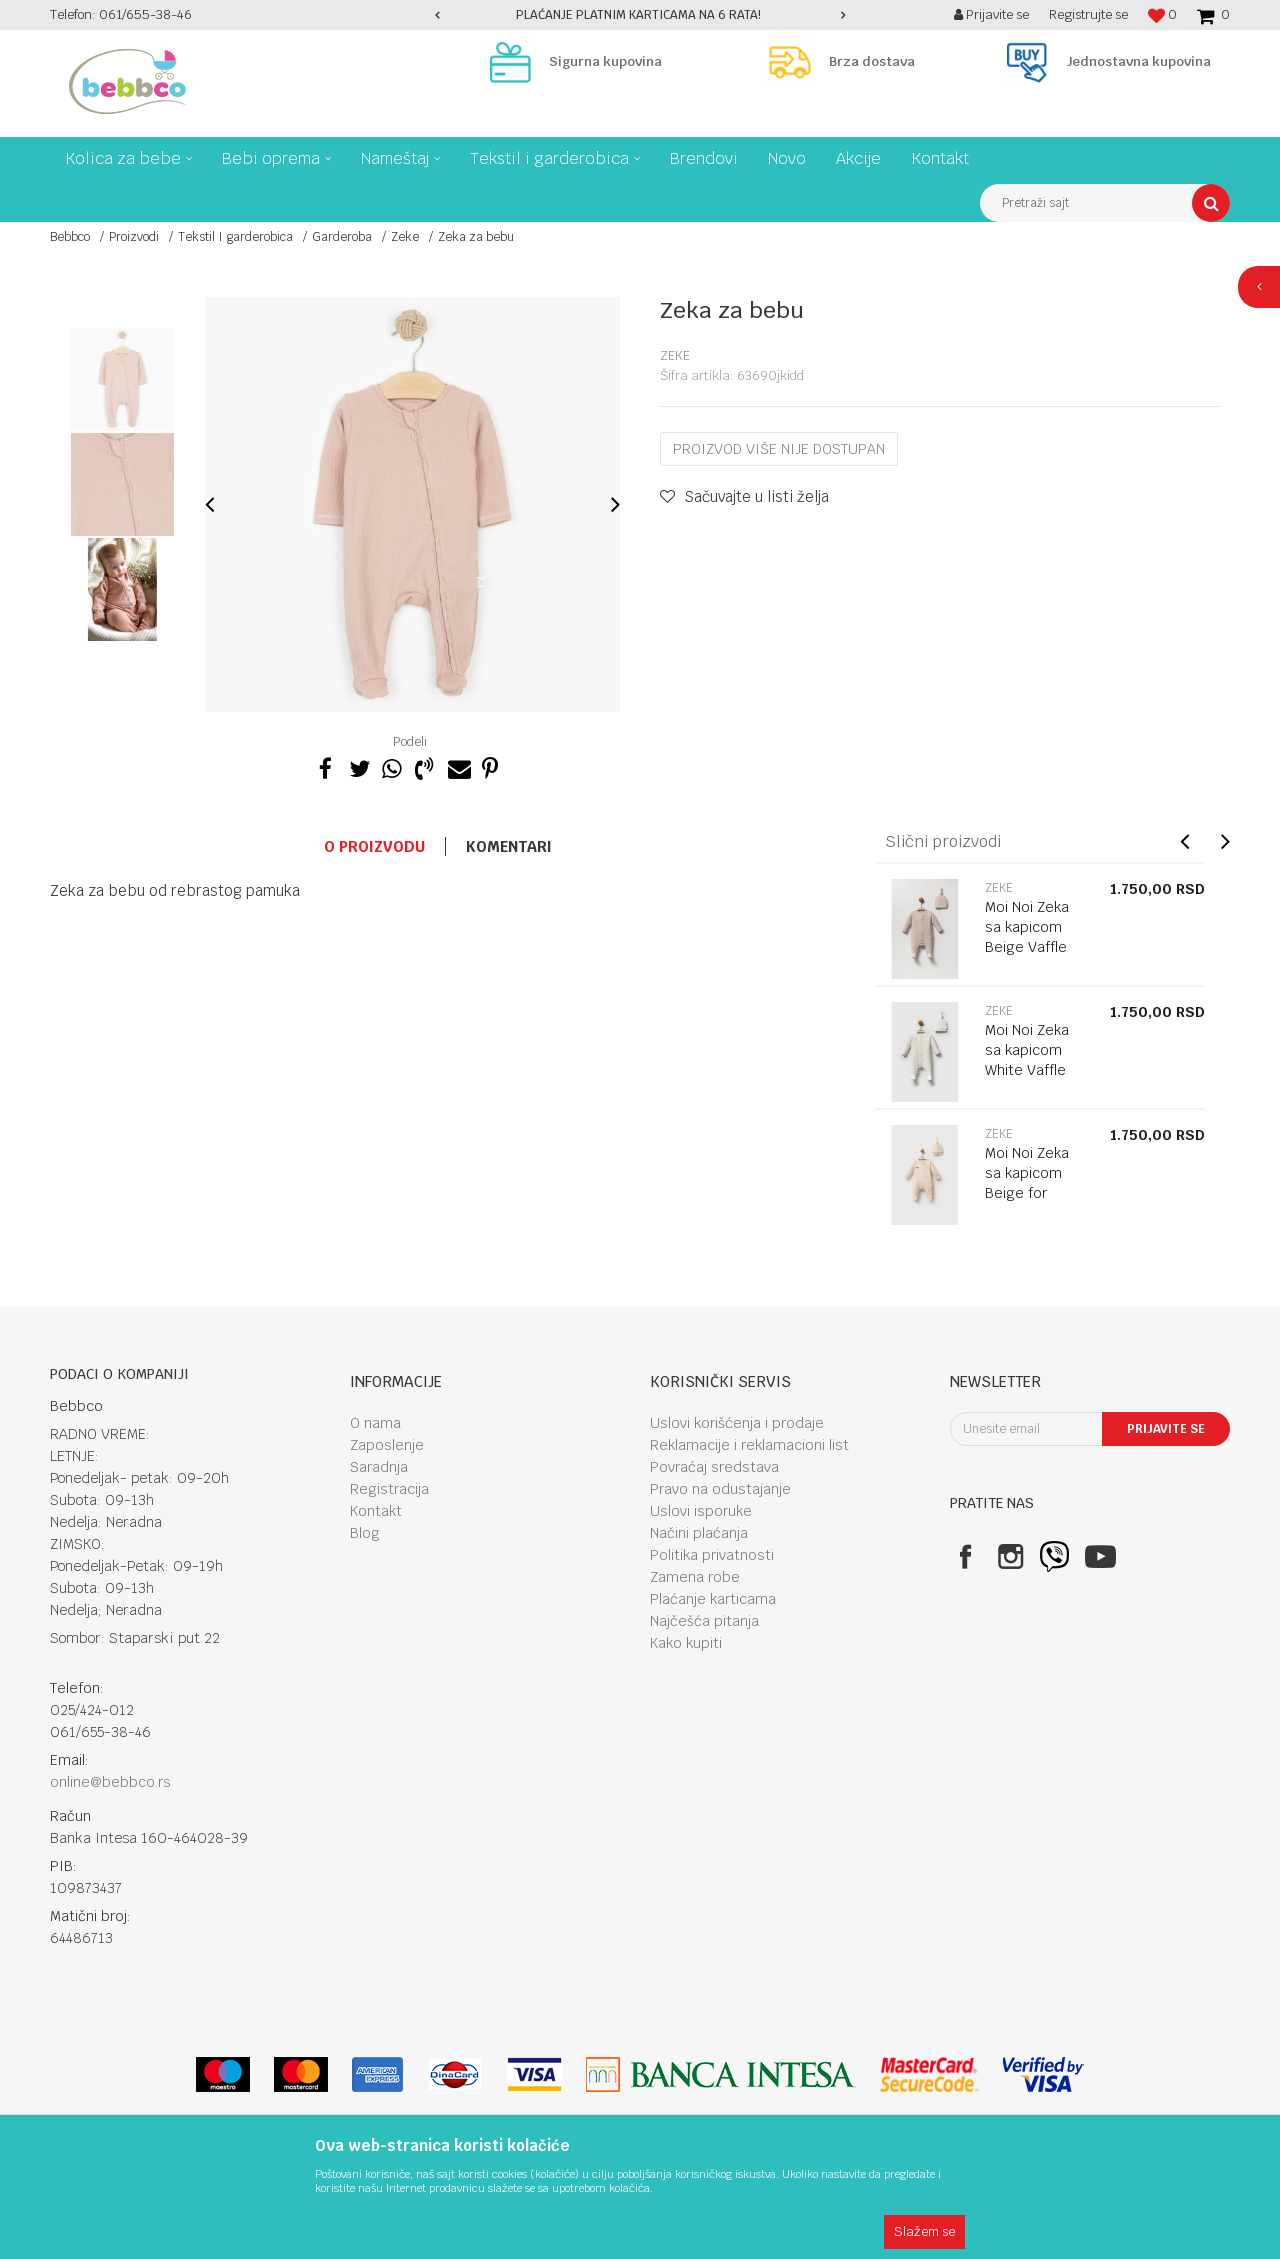 This screenshot has height=2259, width=1280. I want to click on Garderoba, so click(342, 237).